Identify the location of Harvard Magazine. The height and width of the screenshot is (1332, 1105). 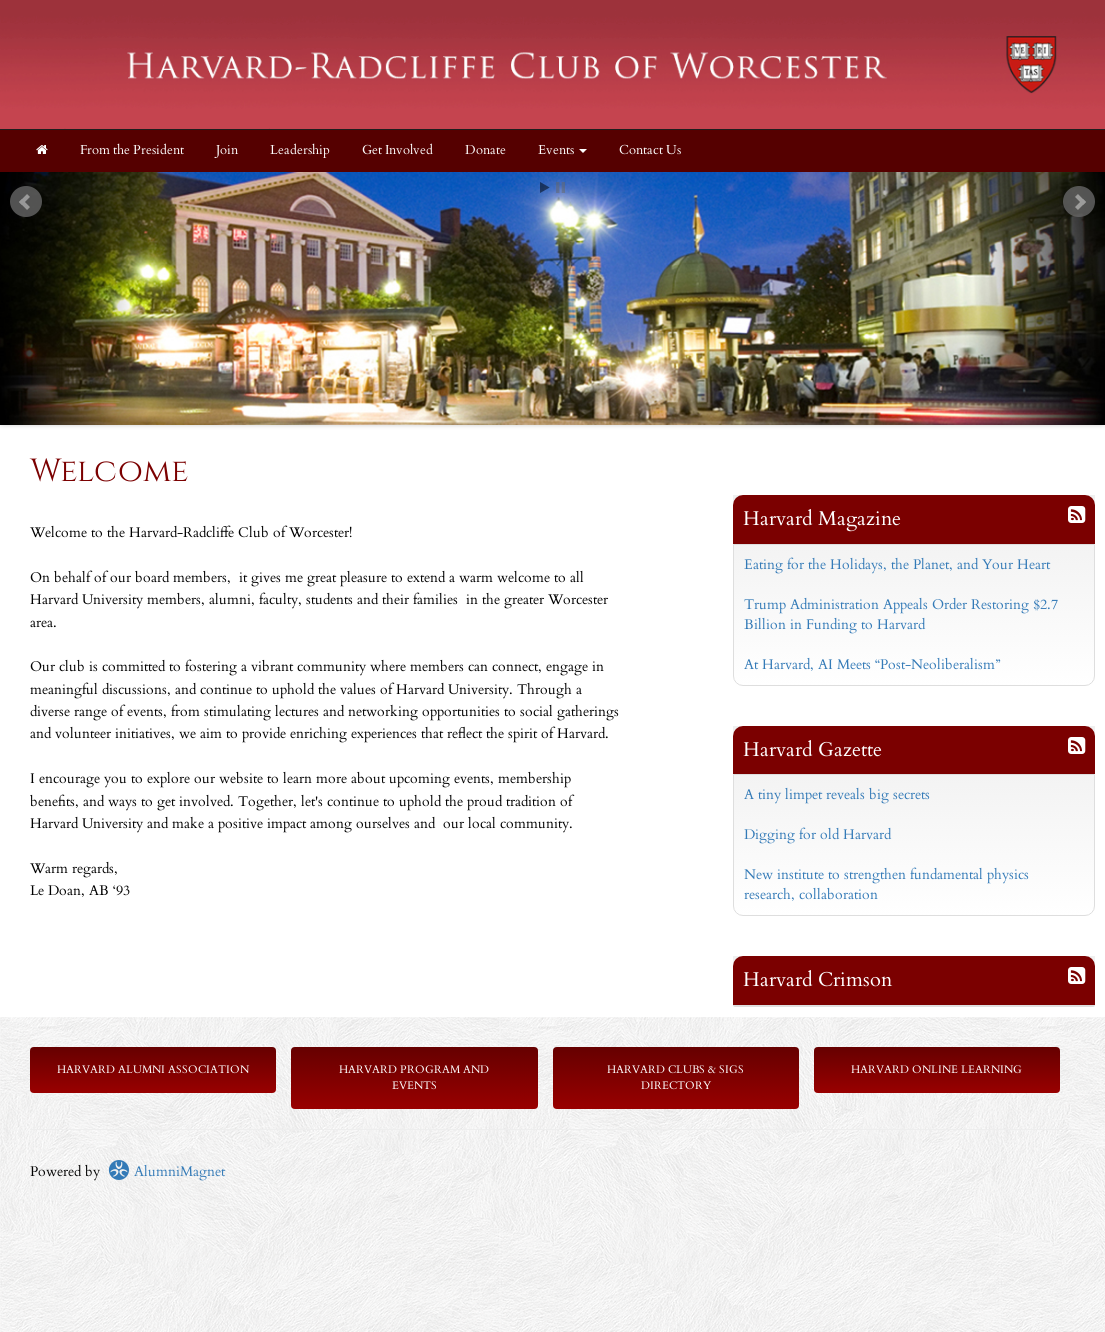
(822, 518).